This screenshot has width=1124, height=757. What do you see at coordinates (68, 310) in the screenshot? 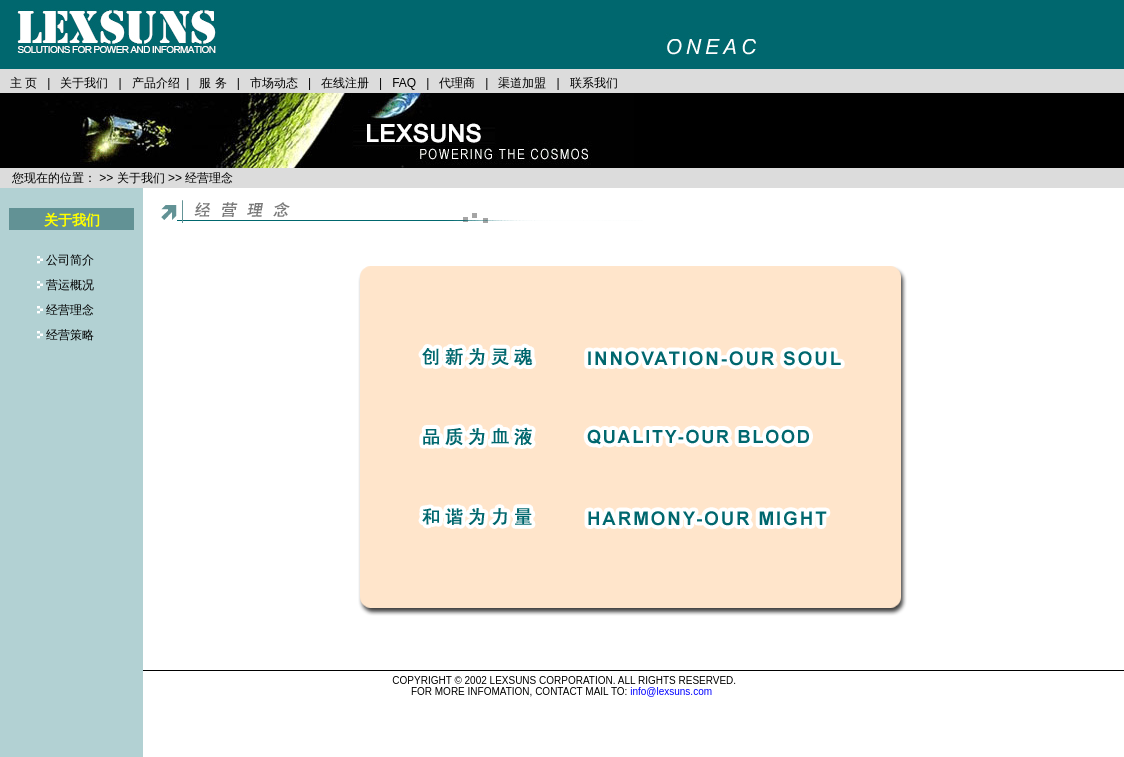
I see `经营理念` at bounding box center [68, 310].